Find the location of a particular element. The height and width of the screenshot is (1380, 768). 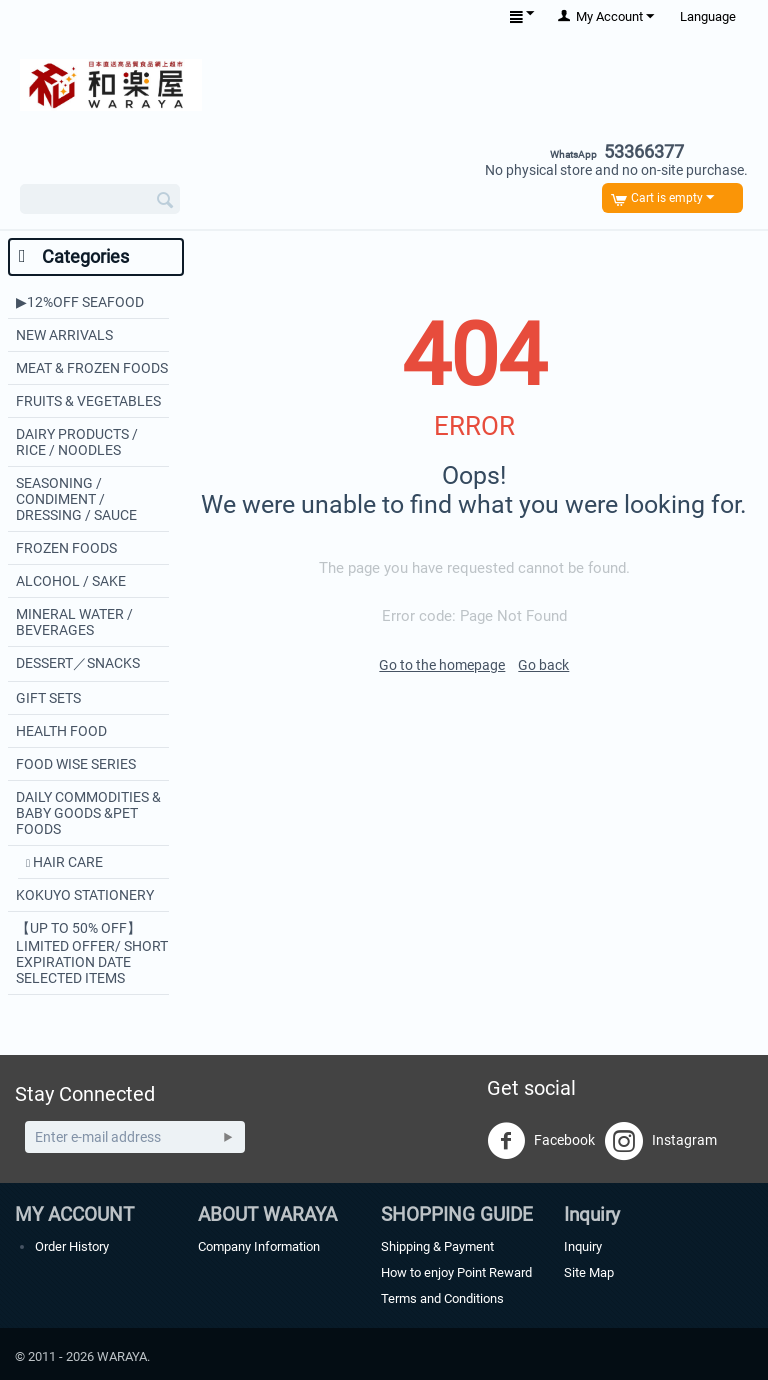

MEAT & FROZEN FOODS is located at coordinates (92, 368).